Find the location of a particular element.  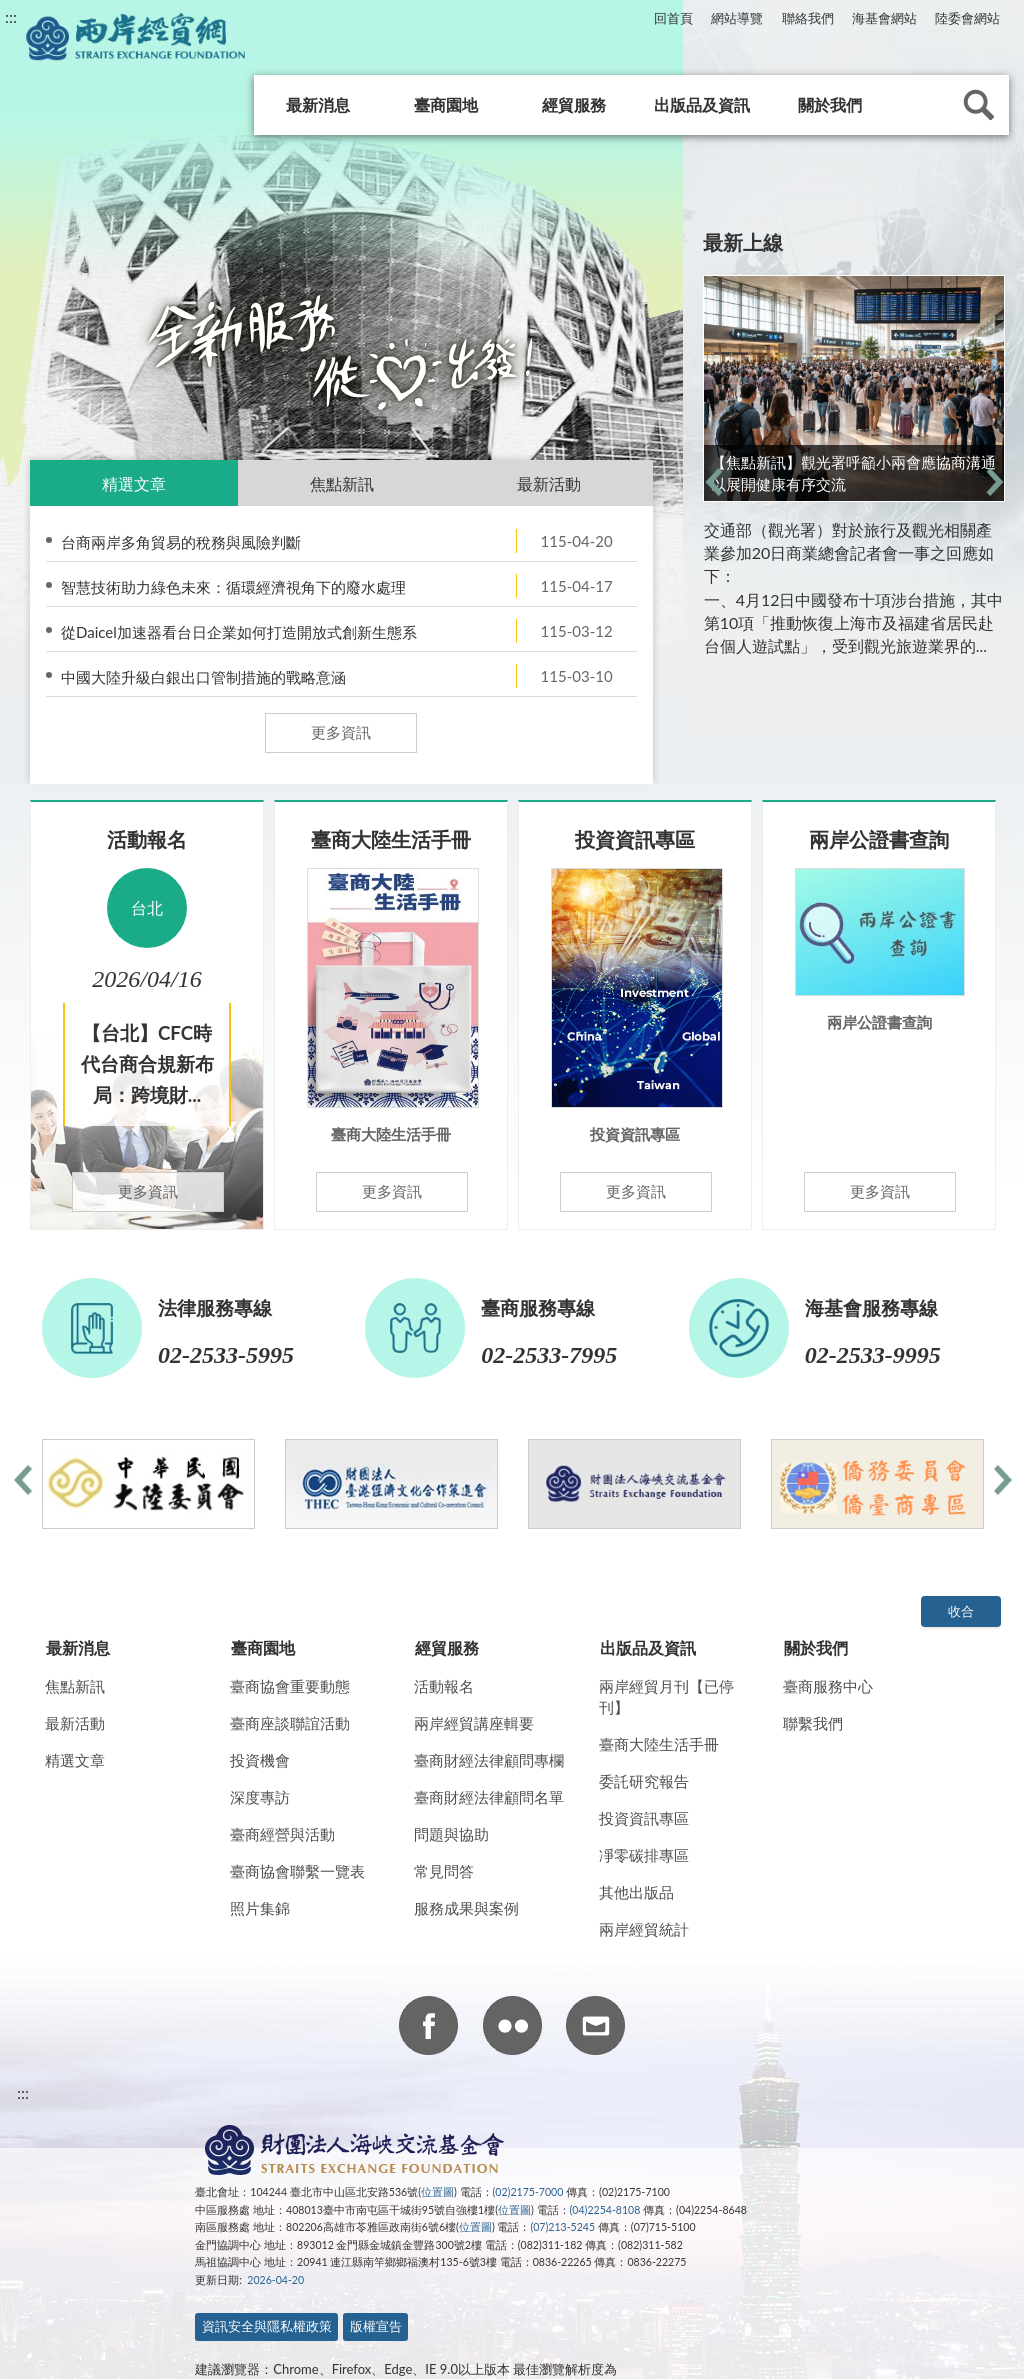

臺商財經法律顧問專欄 is located at coordinates (489, 1760).